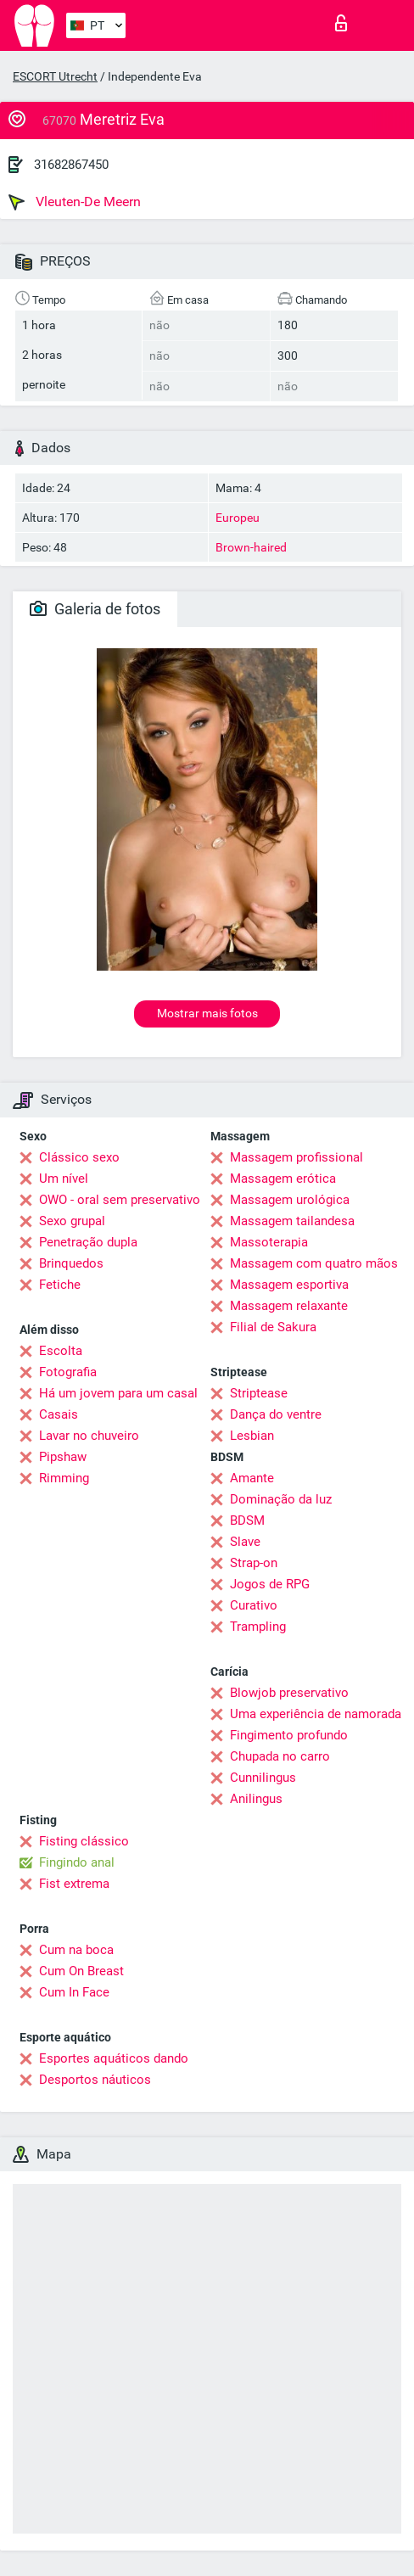 This screenshot has width=414, height=2576. Describe the element at coordinates (273, 1327) in the screenshot. I see `Filial de Sakura` at that location.